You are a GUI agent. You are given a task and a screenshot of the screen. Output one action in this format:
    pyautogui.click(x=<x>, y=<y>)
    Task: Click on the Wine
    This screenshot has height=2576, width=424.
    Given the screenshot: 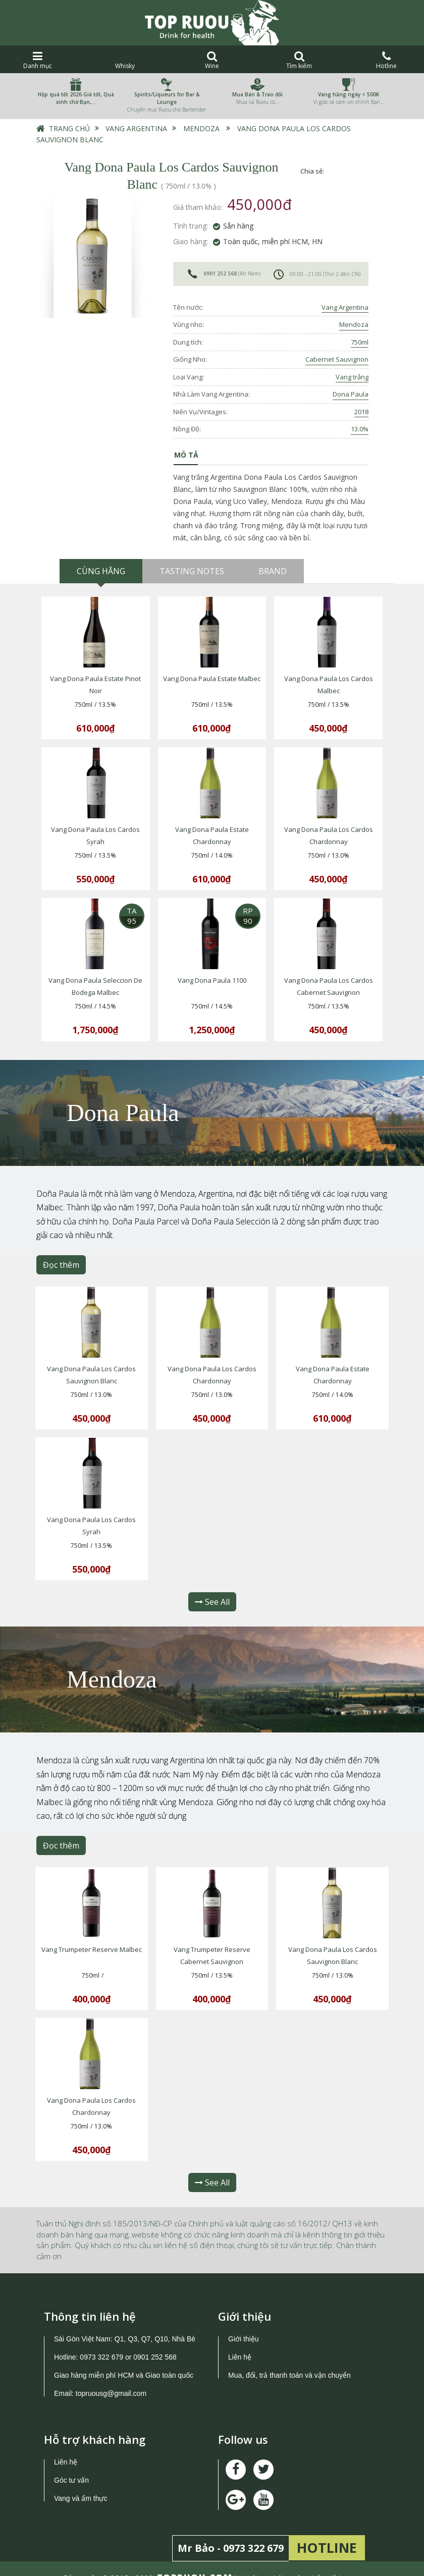 What is the action you would take?
    pyautogui.click(x=212, y=60)
    